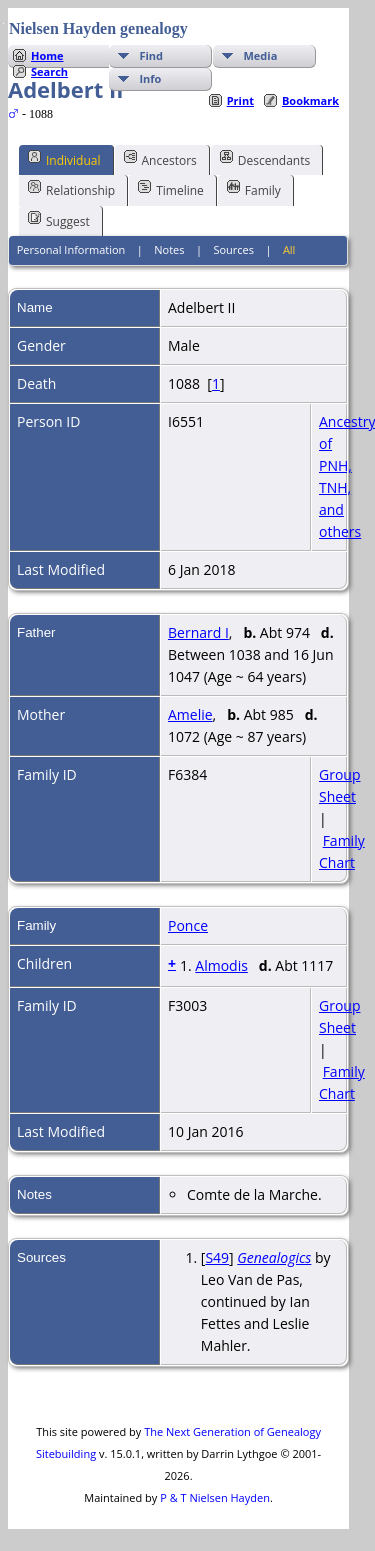 This screenshot has width=375, height=1551. Describe the element at coordinates (188, 925) in the screenshot. I see `Ponce` at that location.